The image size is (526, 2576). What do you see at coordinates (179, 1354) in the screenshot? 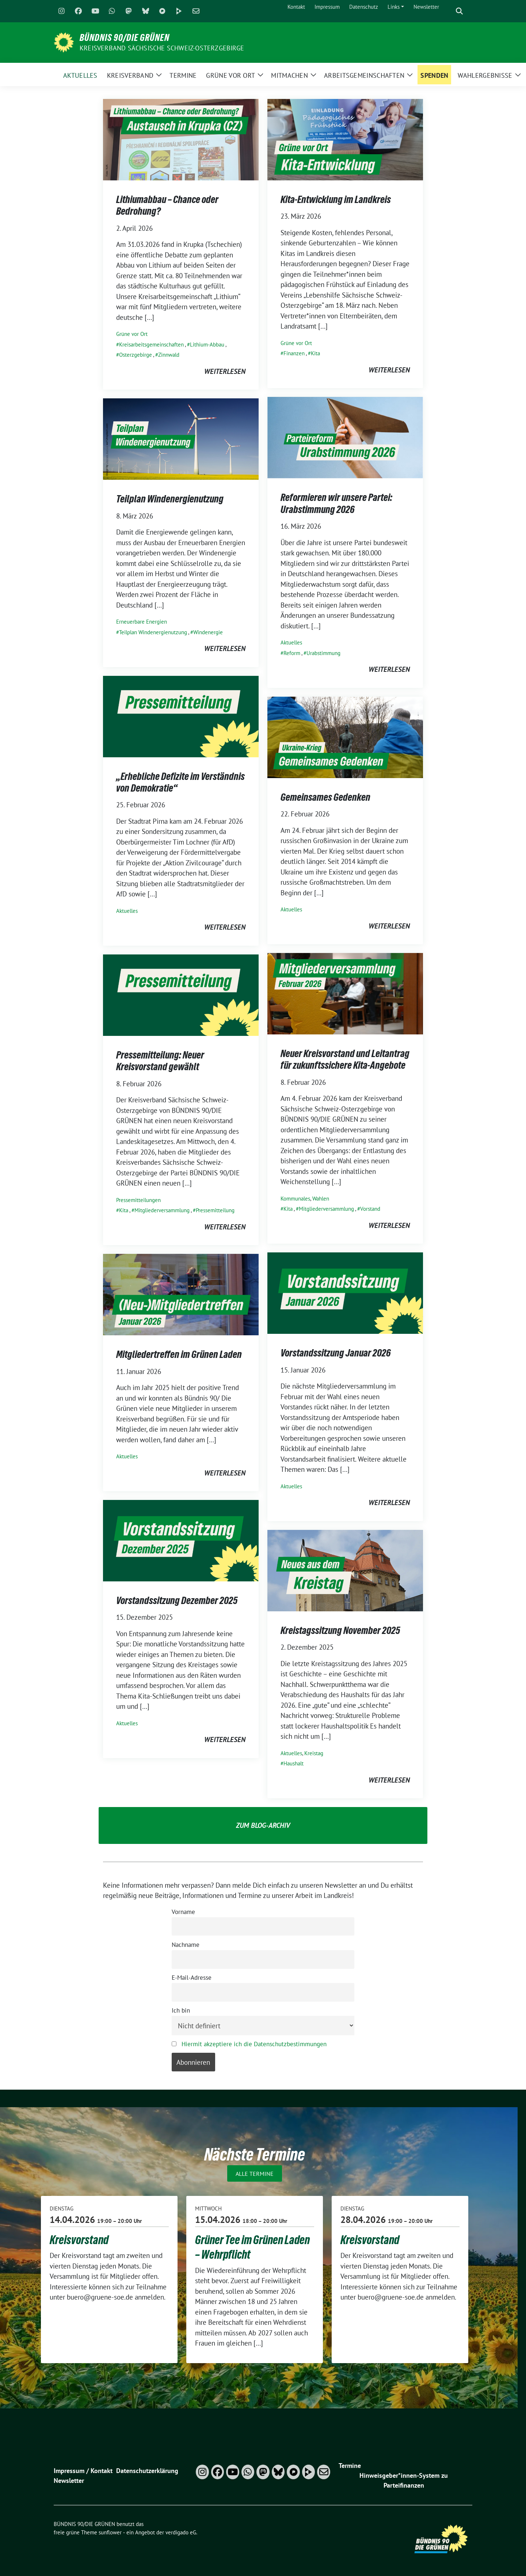
I see `Mitgliedertreffen im Grünen Laden` at bounding box center [179, 1354].